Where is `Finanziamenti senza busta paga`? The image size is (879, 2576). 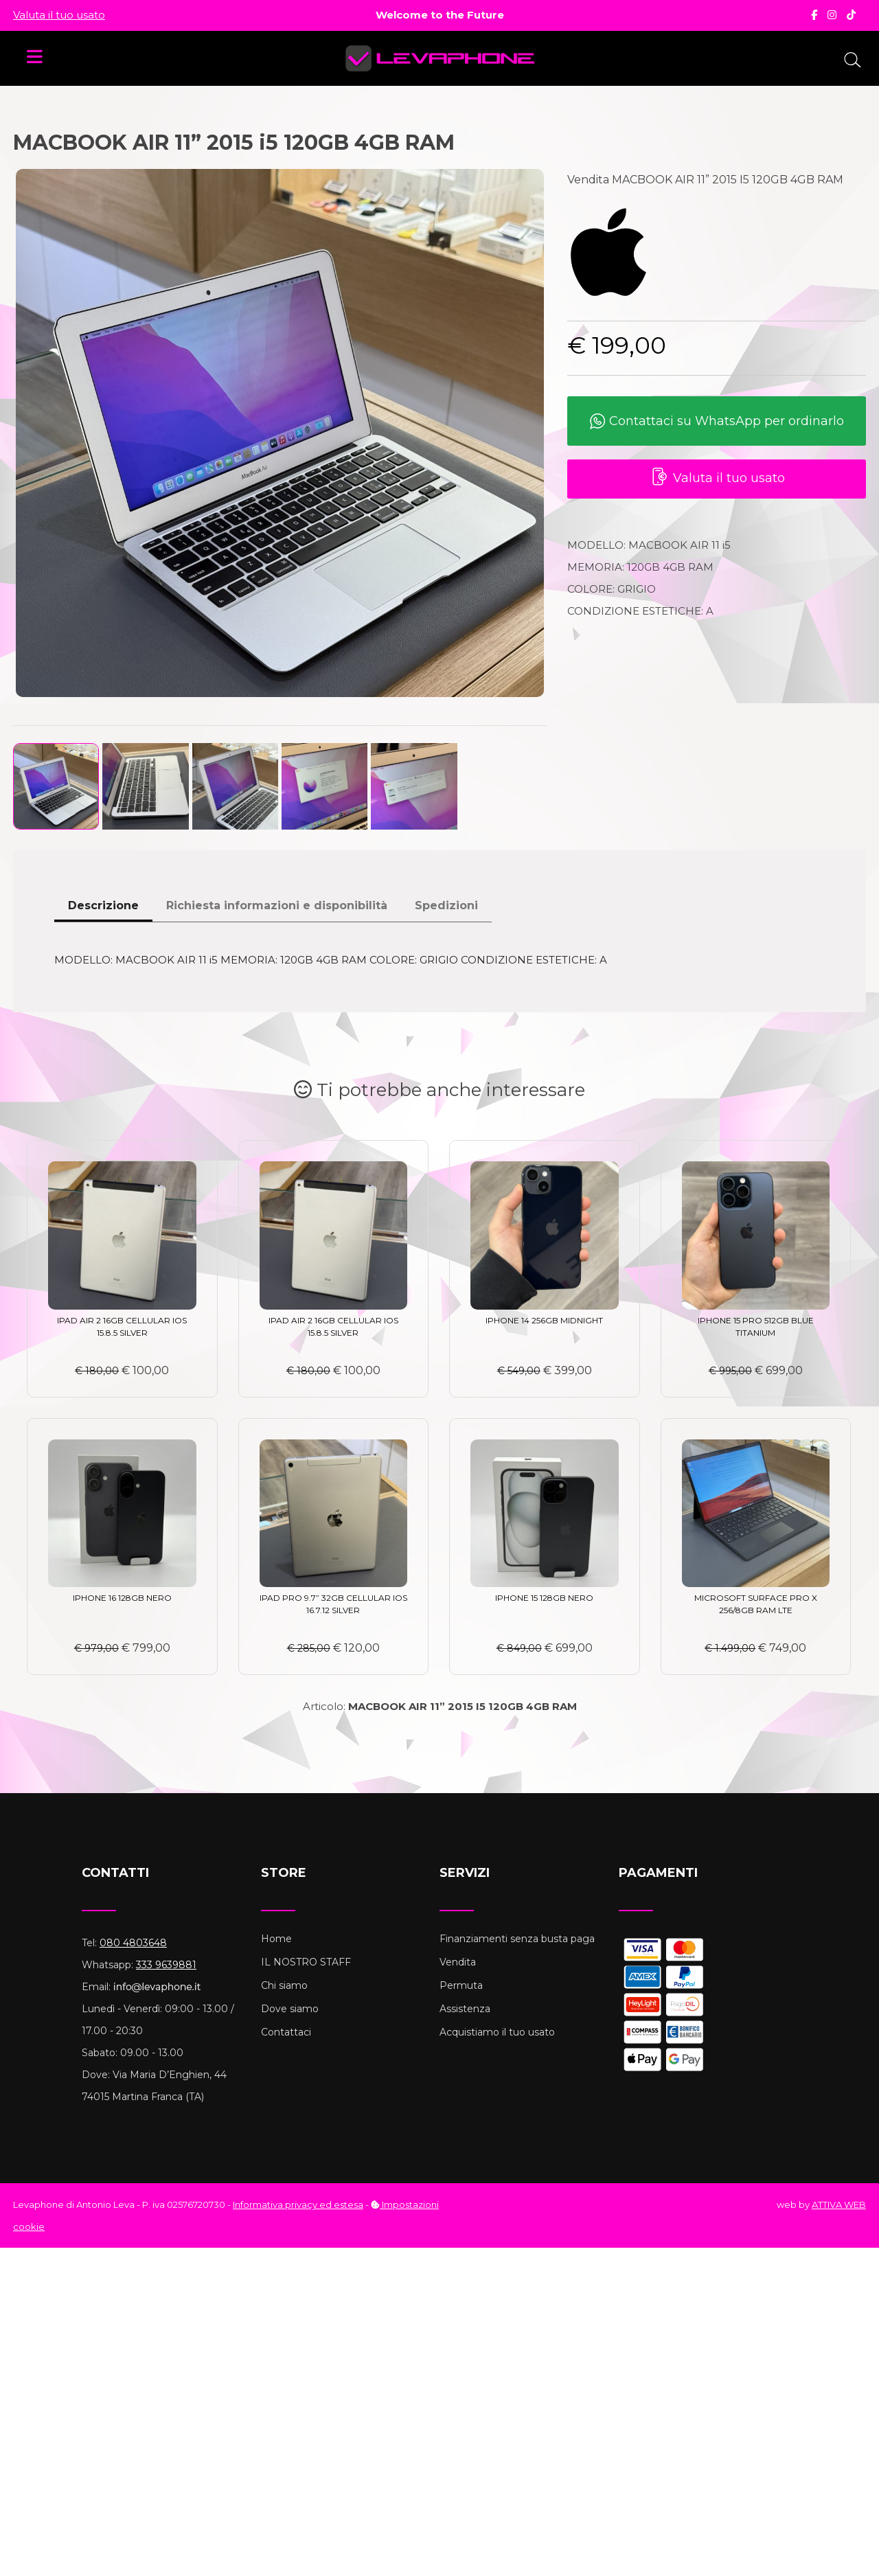
Finanziamenti senza busta paga is located at coordinates (517, 1939).